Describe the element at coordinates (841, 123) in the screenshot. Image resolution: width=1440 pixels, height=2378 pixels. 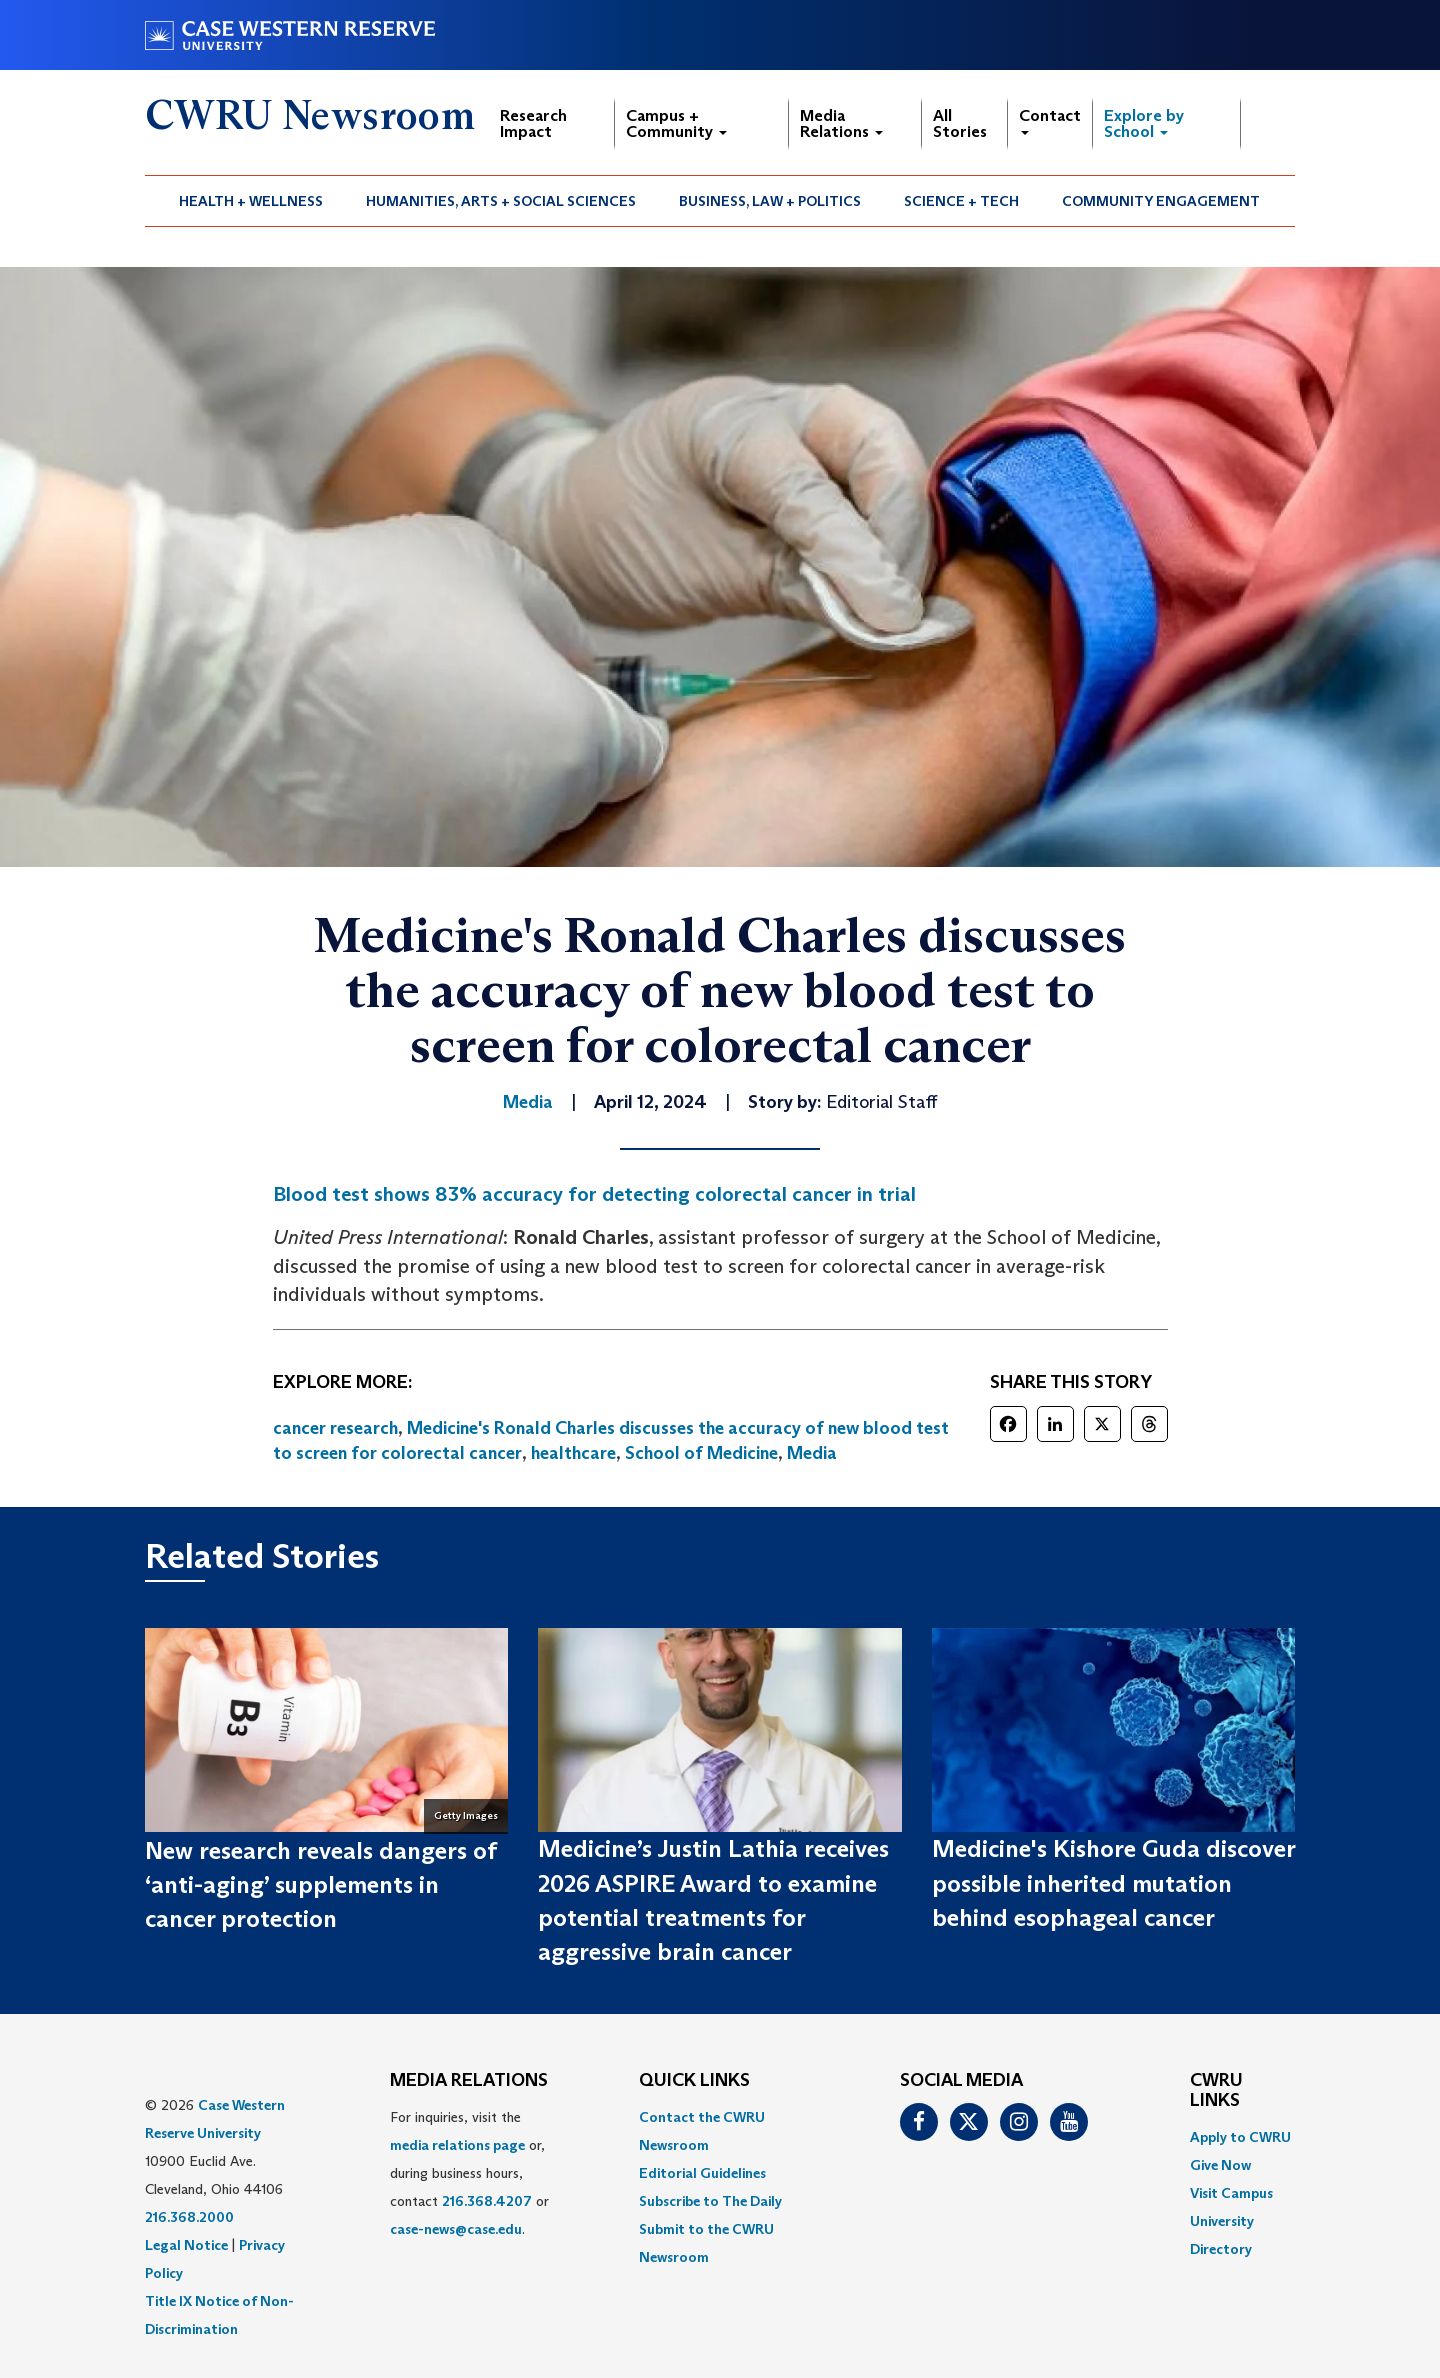
I see `Media Relations` at that location.